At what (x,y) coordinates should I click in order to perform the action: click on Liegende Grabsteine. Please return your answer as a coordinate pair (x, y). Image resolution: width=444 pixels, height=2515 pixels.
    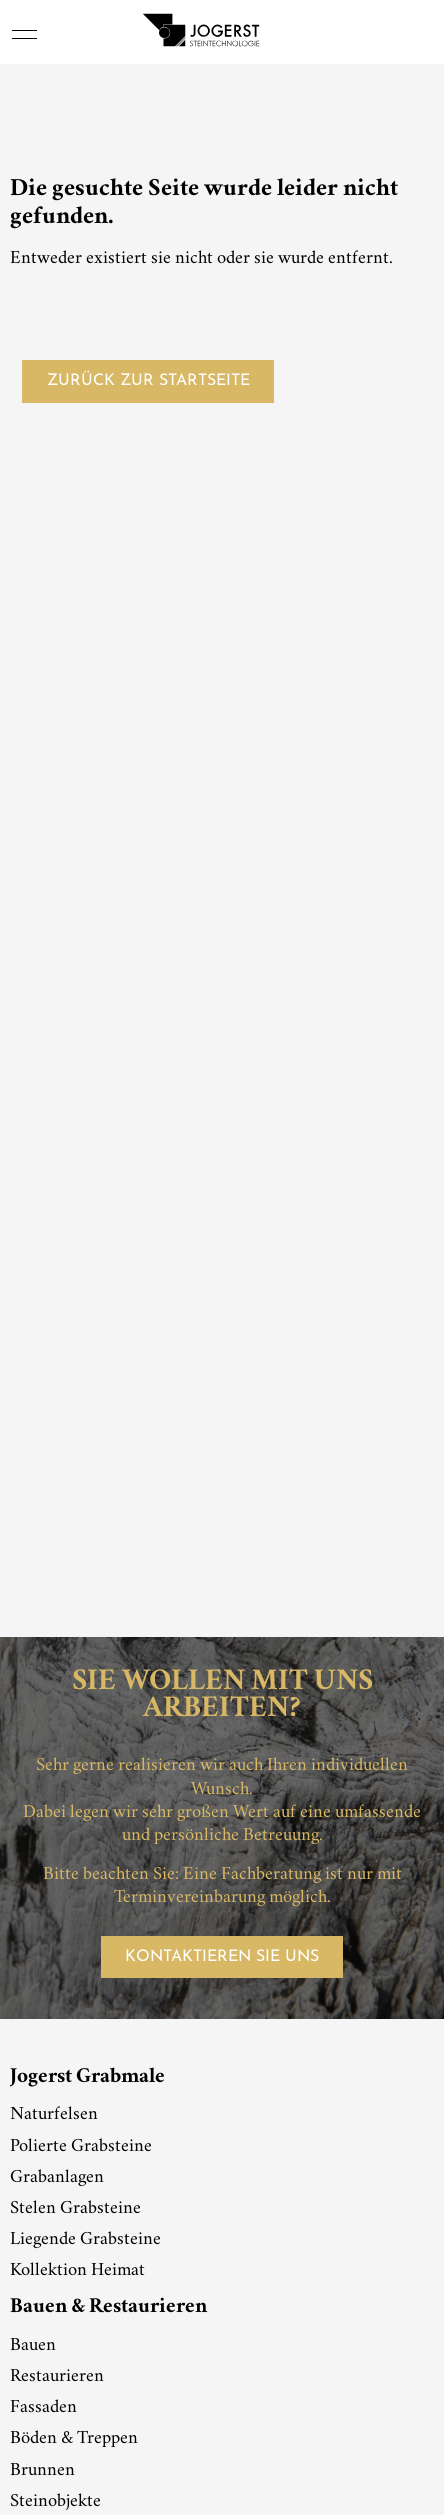
    Looking at the image, I should click on (85, 2240).